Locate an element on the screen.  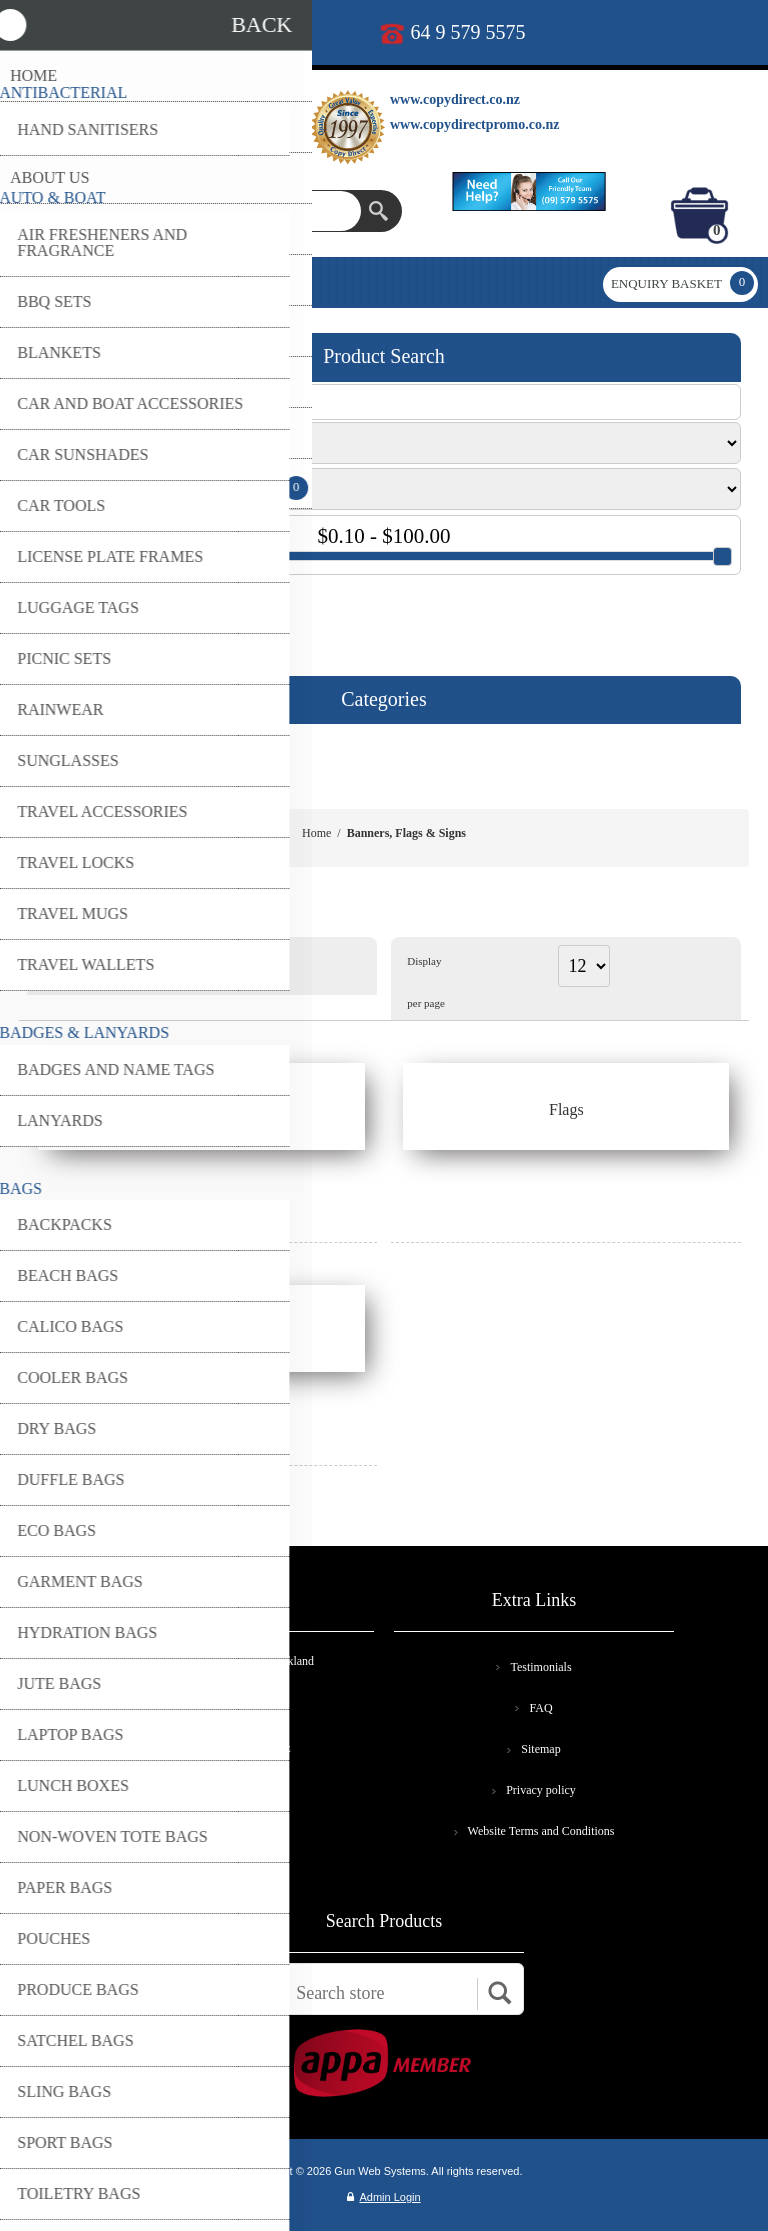
GO is located at coordinates (48, 609).